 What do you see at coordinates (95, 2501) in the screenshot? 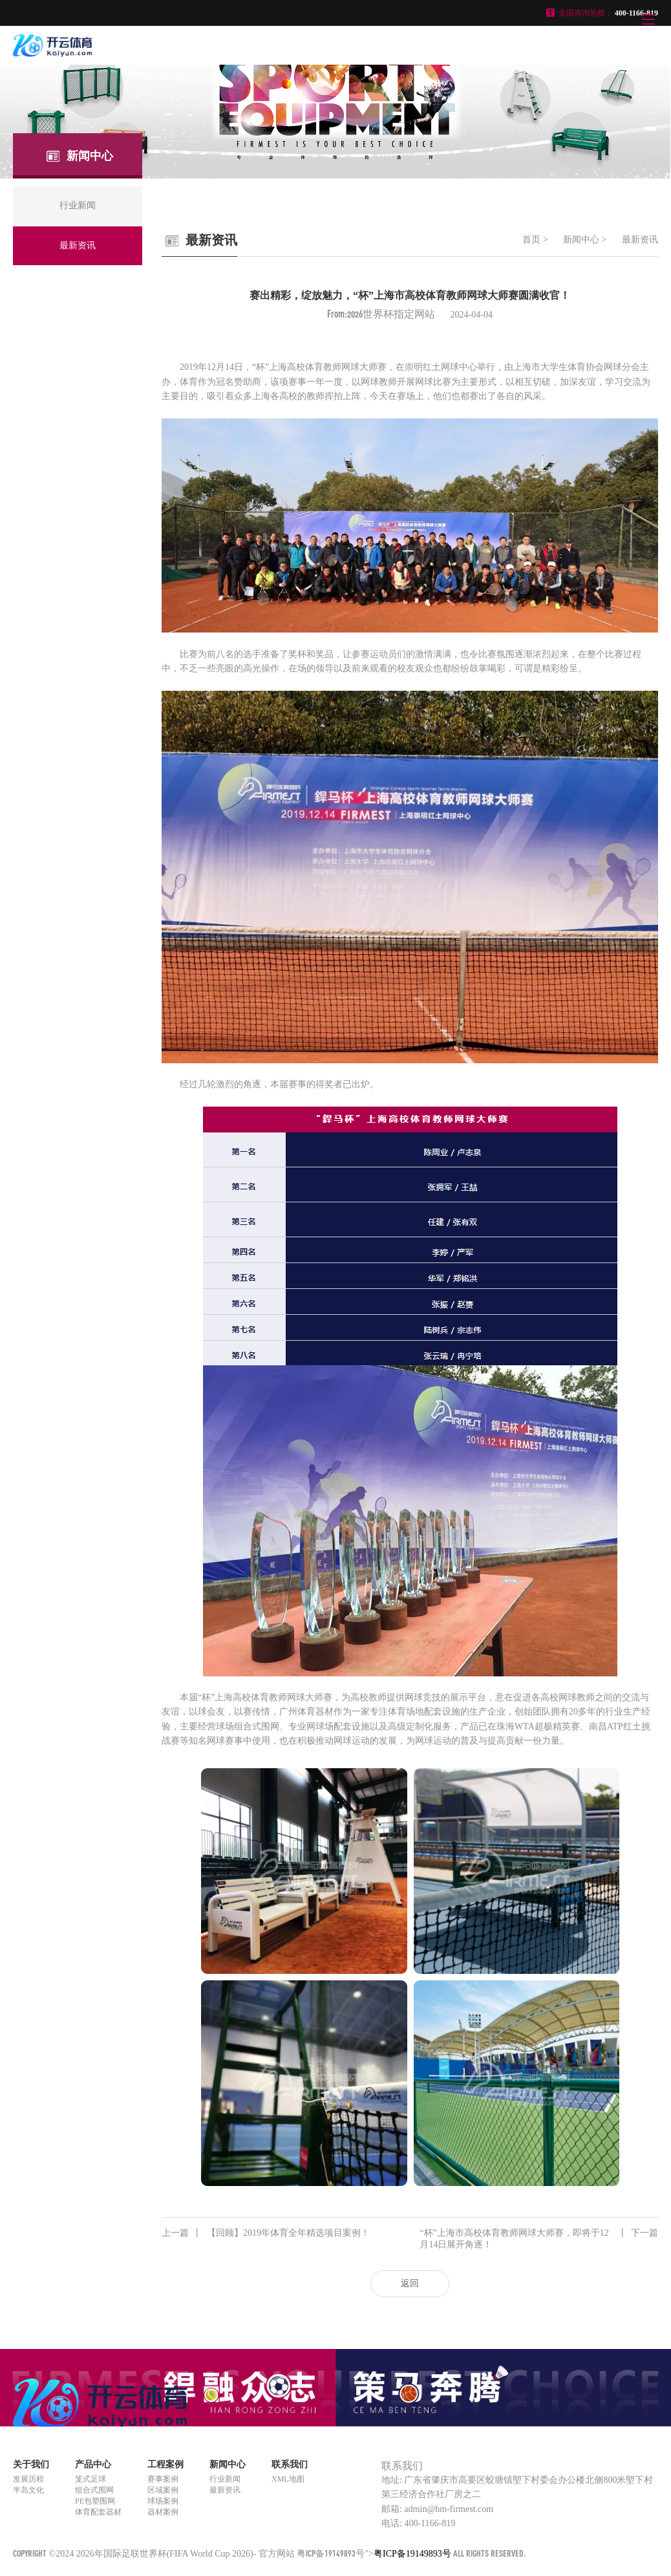
I see `PE包塑围网` at bounding box center [95, 2501].